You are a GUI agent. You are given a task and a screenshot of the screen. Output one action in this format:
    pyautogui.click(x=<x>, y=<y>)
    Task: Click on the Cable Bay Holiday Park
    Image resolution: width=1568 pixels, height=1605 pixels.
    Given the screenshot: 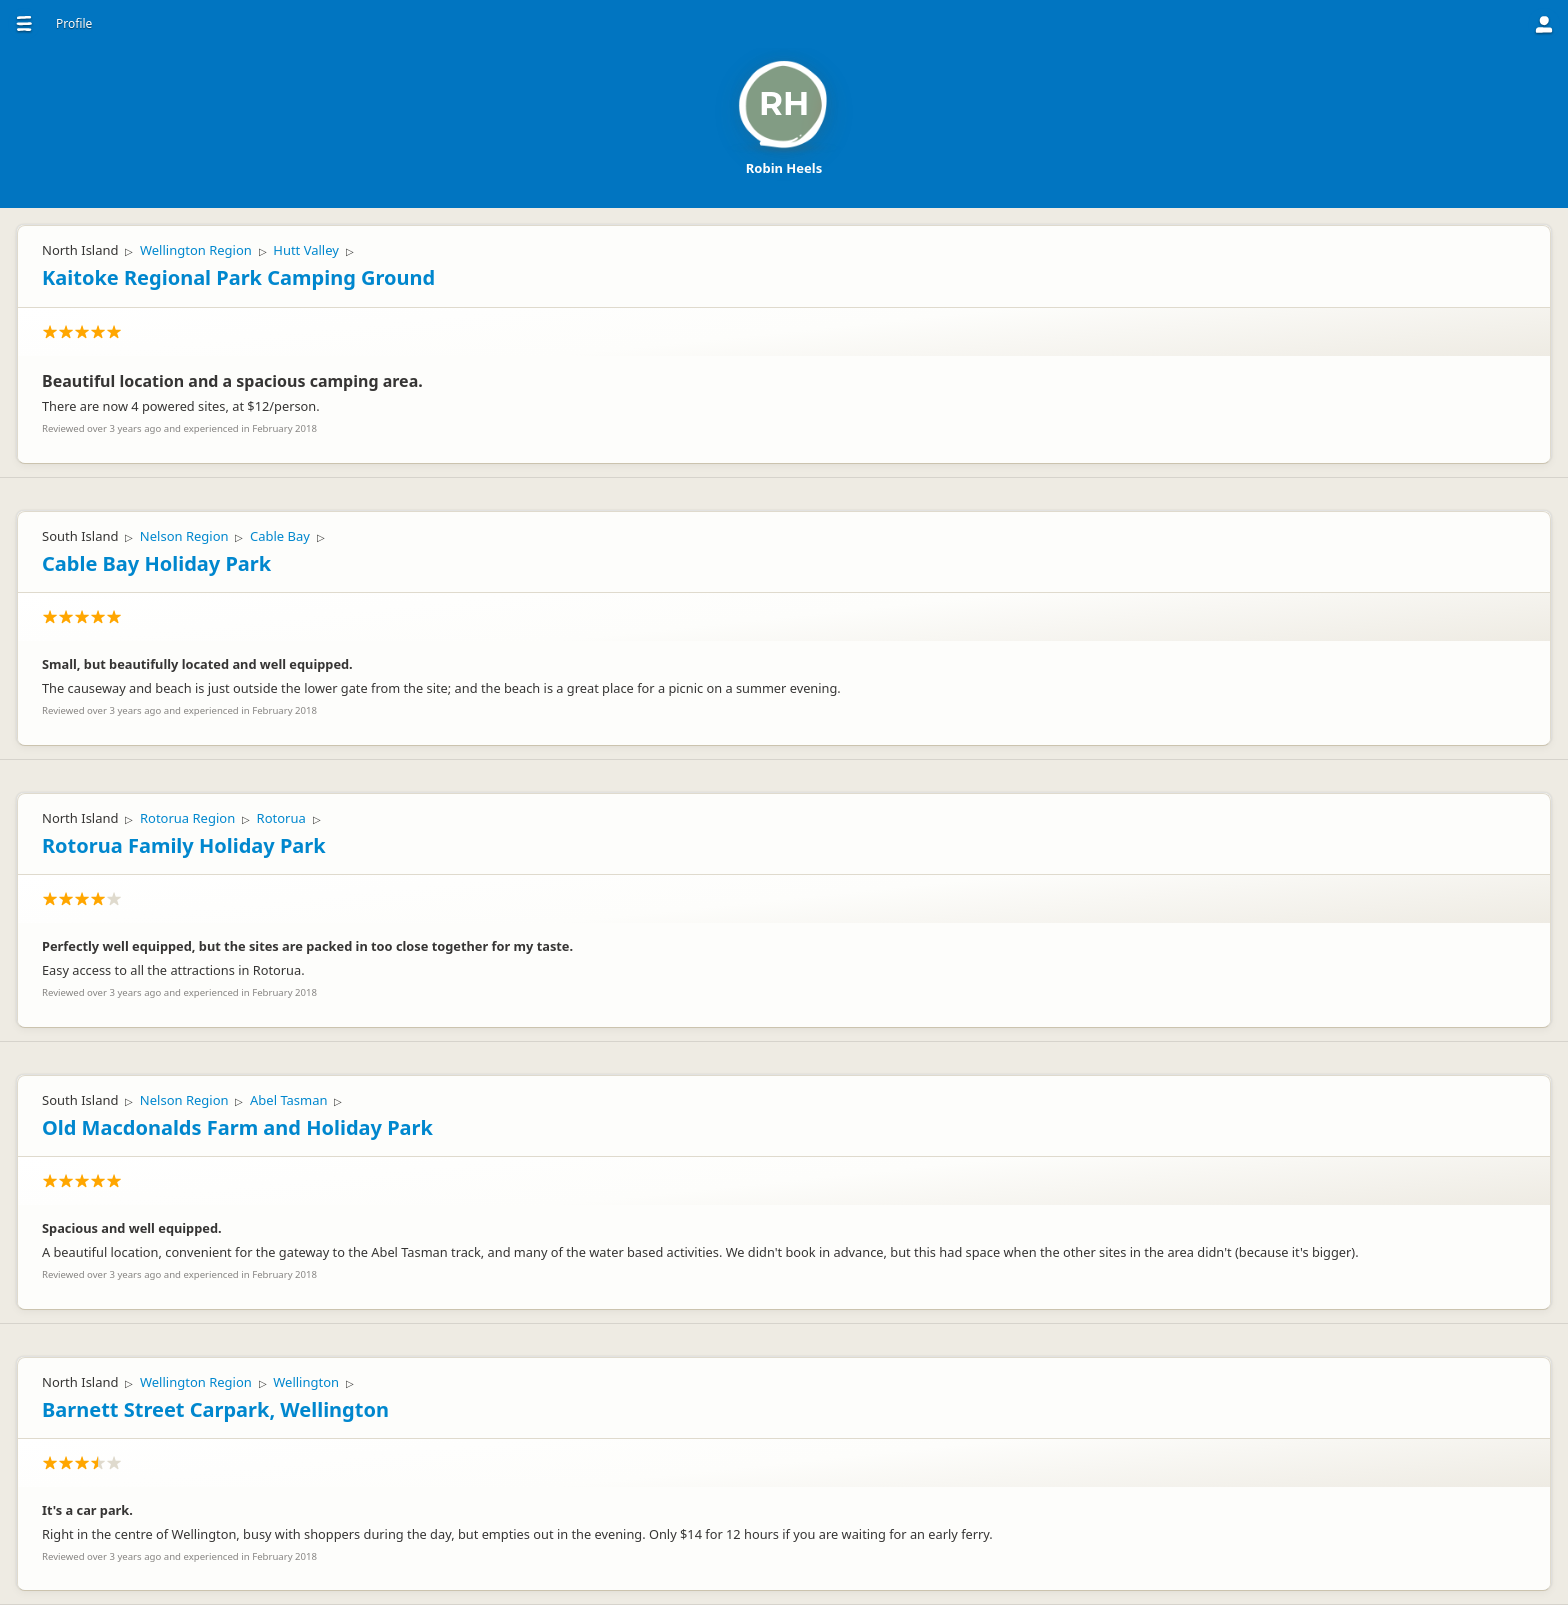 What is the action you would take?
    pyautogui.click(x=156, y=563)
    